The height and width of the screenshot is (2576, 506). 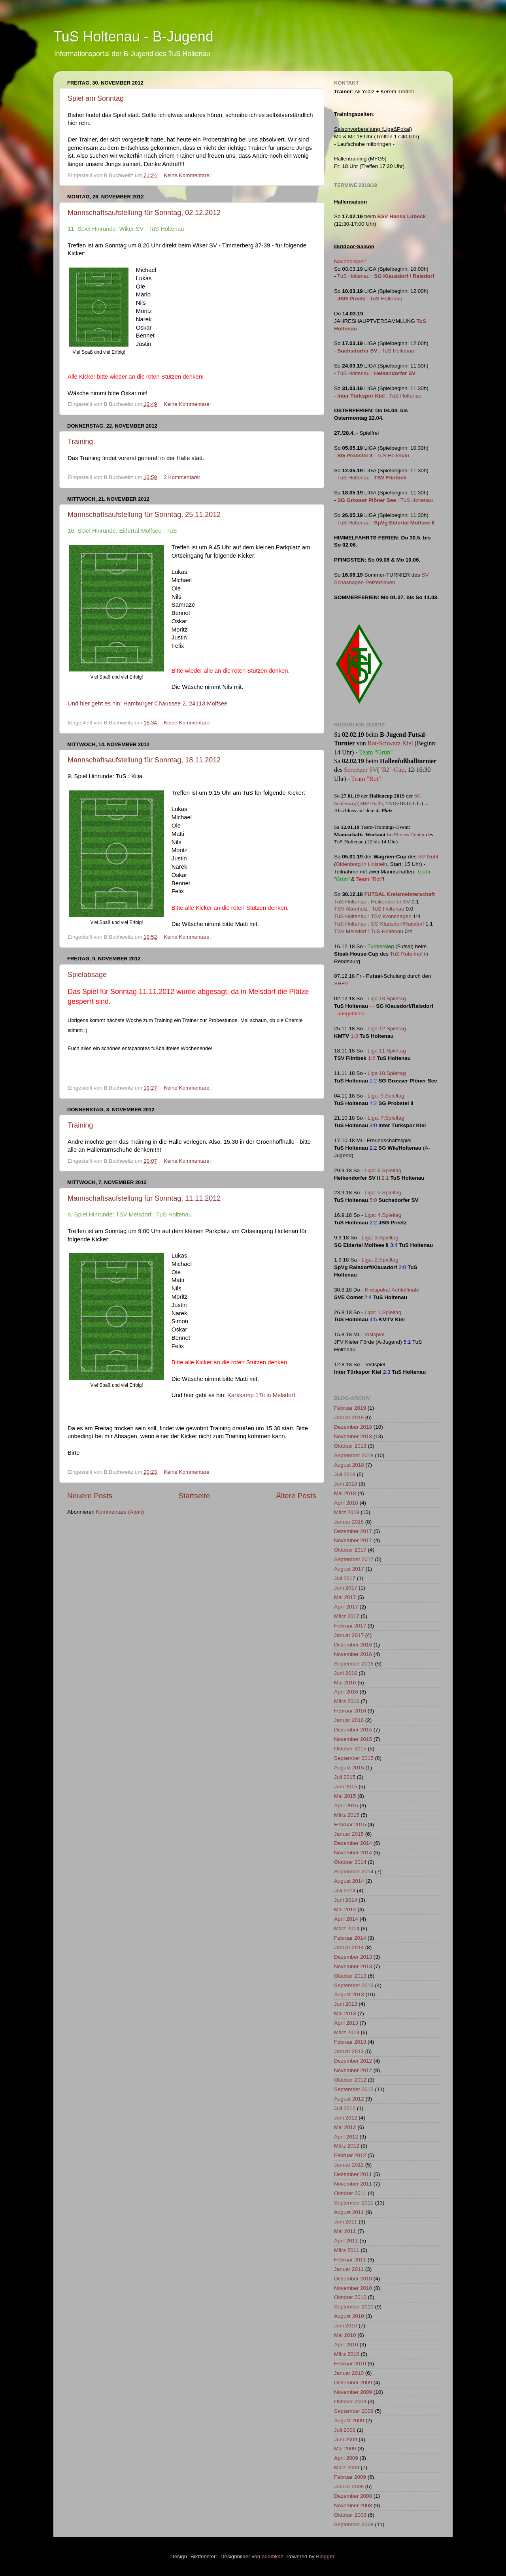 I want to click on Mai 2010, so click(x=345, y=2335).